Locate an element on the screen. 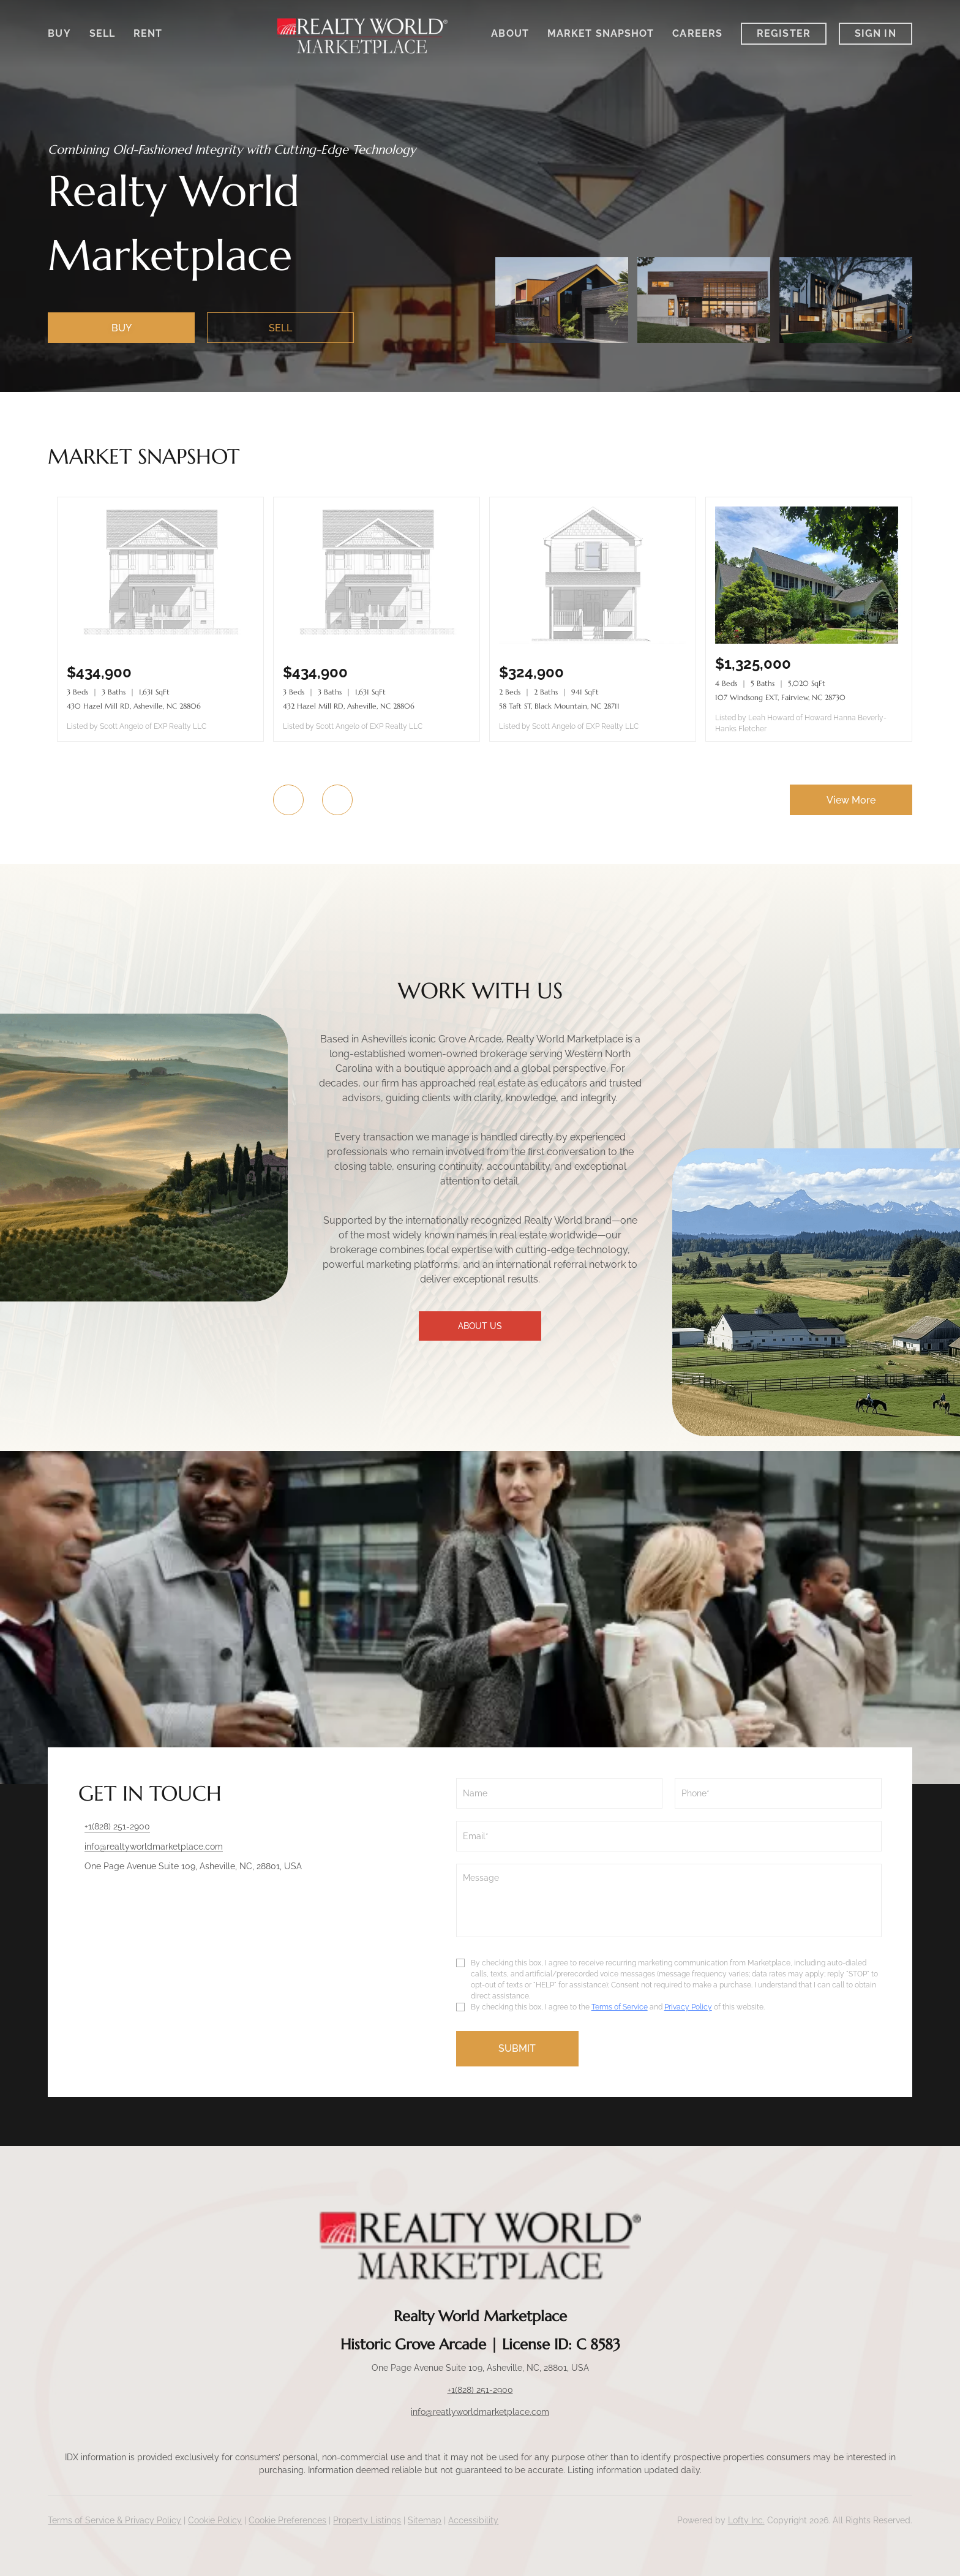 The height and width of the screenshot is (2576, 960). SUBMIT is located at coordinates (517, 2048).